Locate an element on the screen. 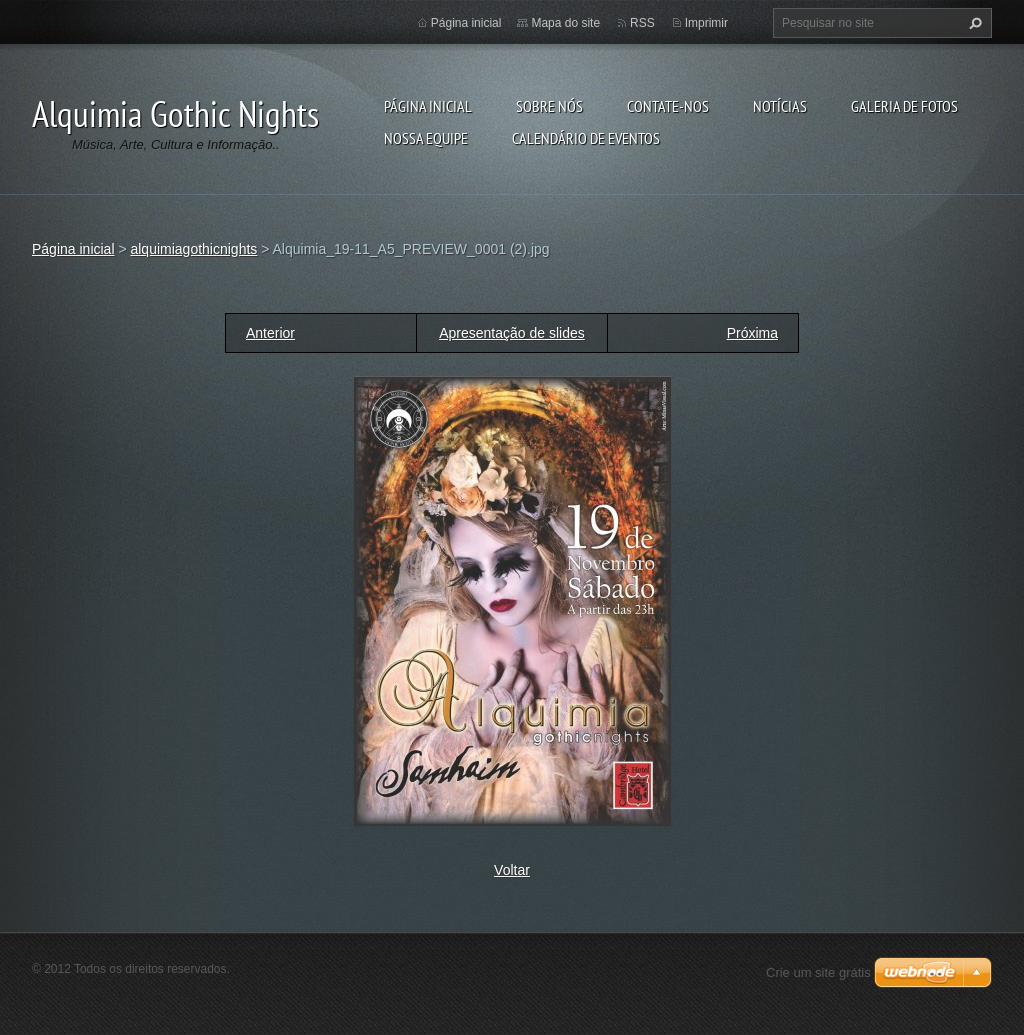 The height and width of the screenshot is (1035, 1024). alquimiagothicnights is located at coordinates (193, 249).